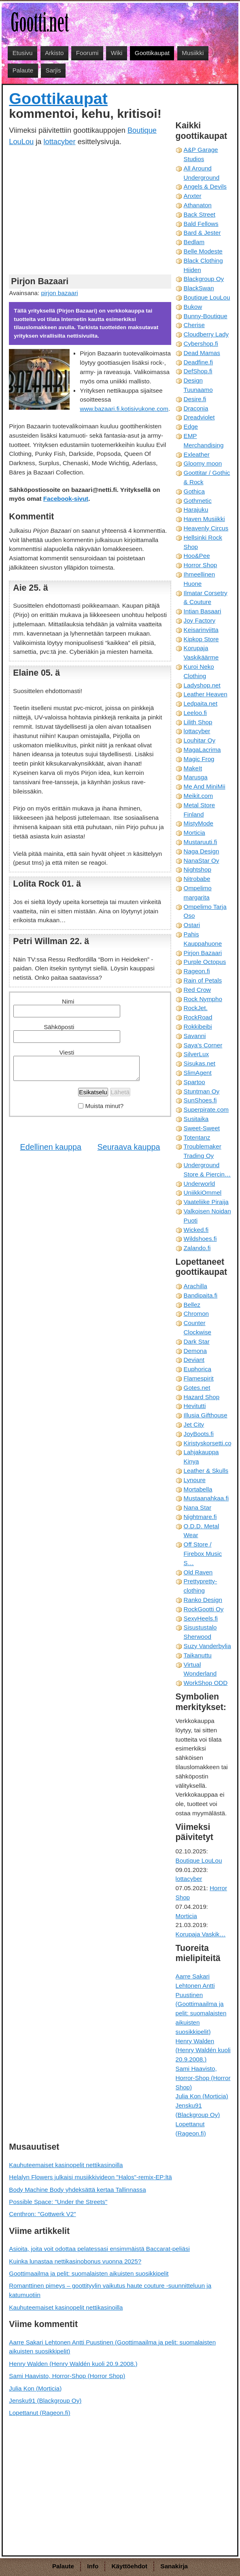 The image size is (240, 2576). Describe the element at coordinates (197, 454) in the screenshot. I see `Exleather` at that location.